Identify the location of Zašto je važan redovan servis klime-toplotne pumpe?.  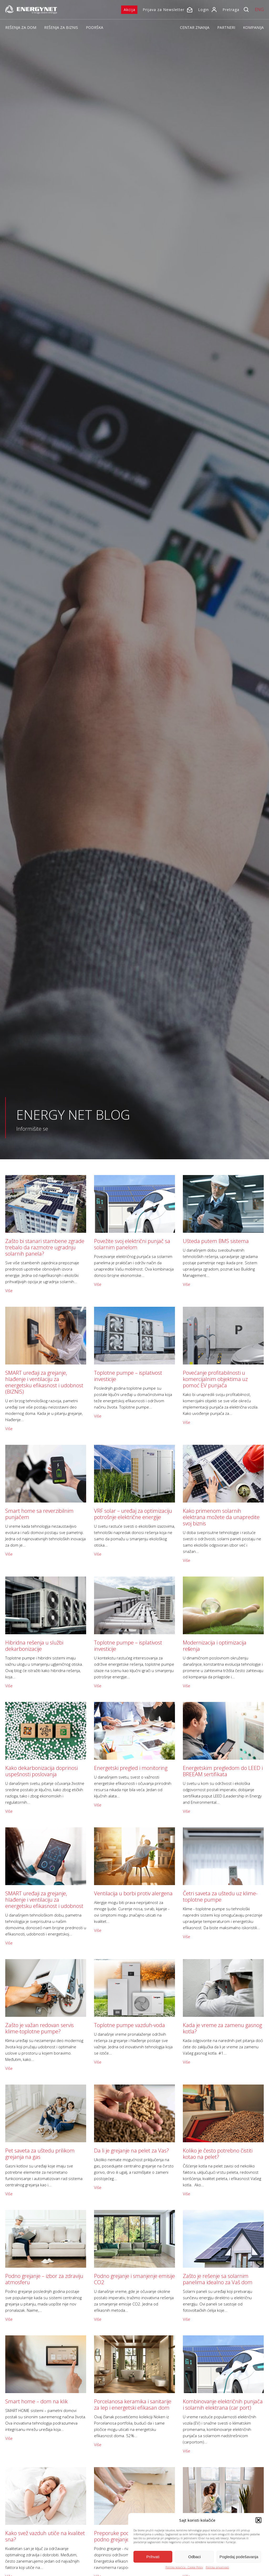
(39, 2028).